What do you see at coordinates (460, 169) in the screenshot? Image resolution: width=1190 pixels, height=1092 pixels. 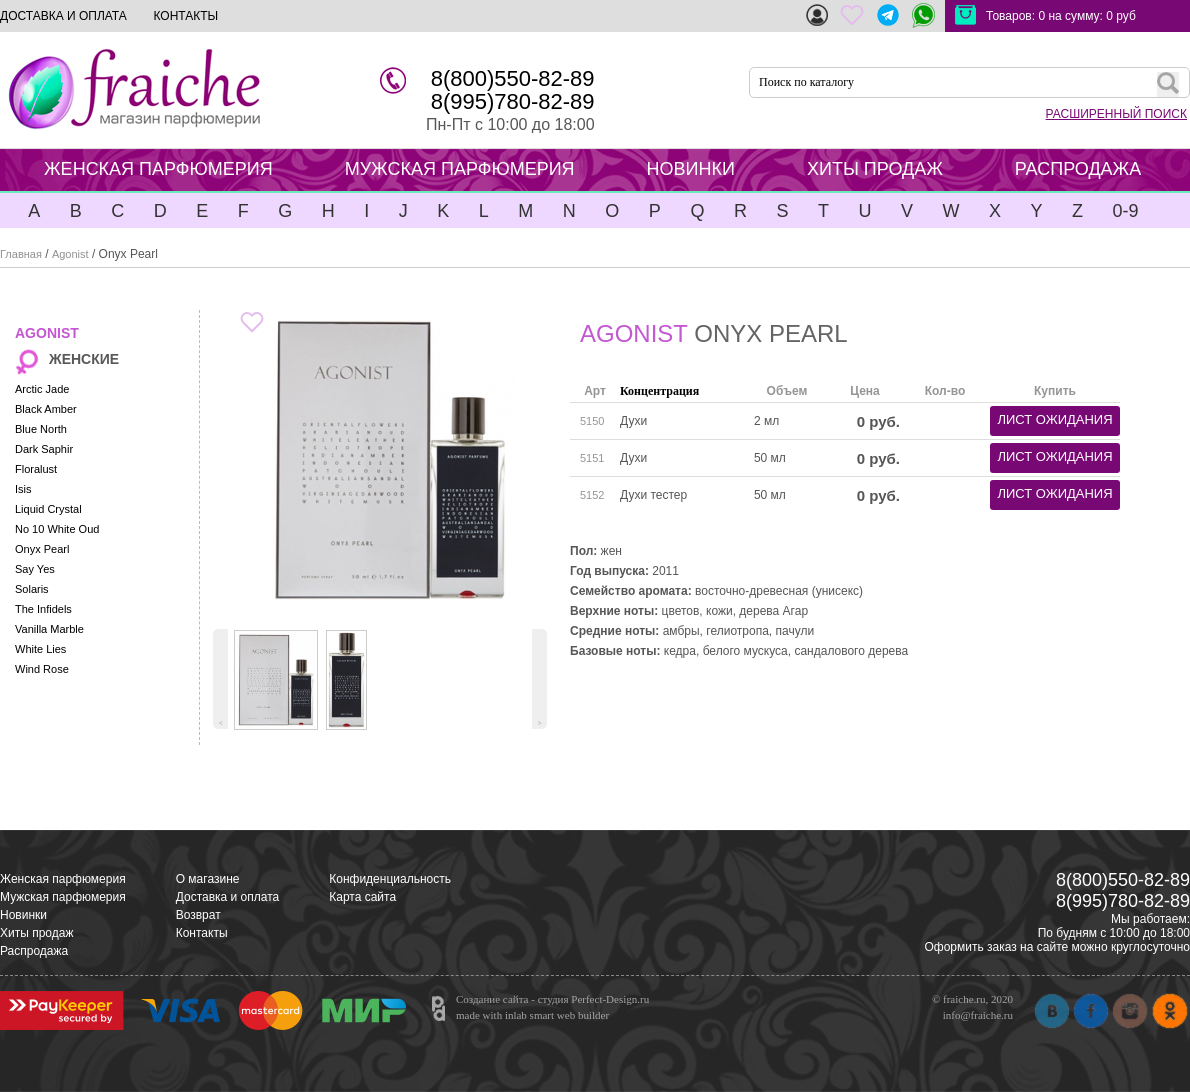 I see `МУЖСКАЯ ПАРФЮМЕРИЯ` at bounding box center [460, 169].